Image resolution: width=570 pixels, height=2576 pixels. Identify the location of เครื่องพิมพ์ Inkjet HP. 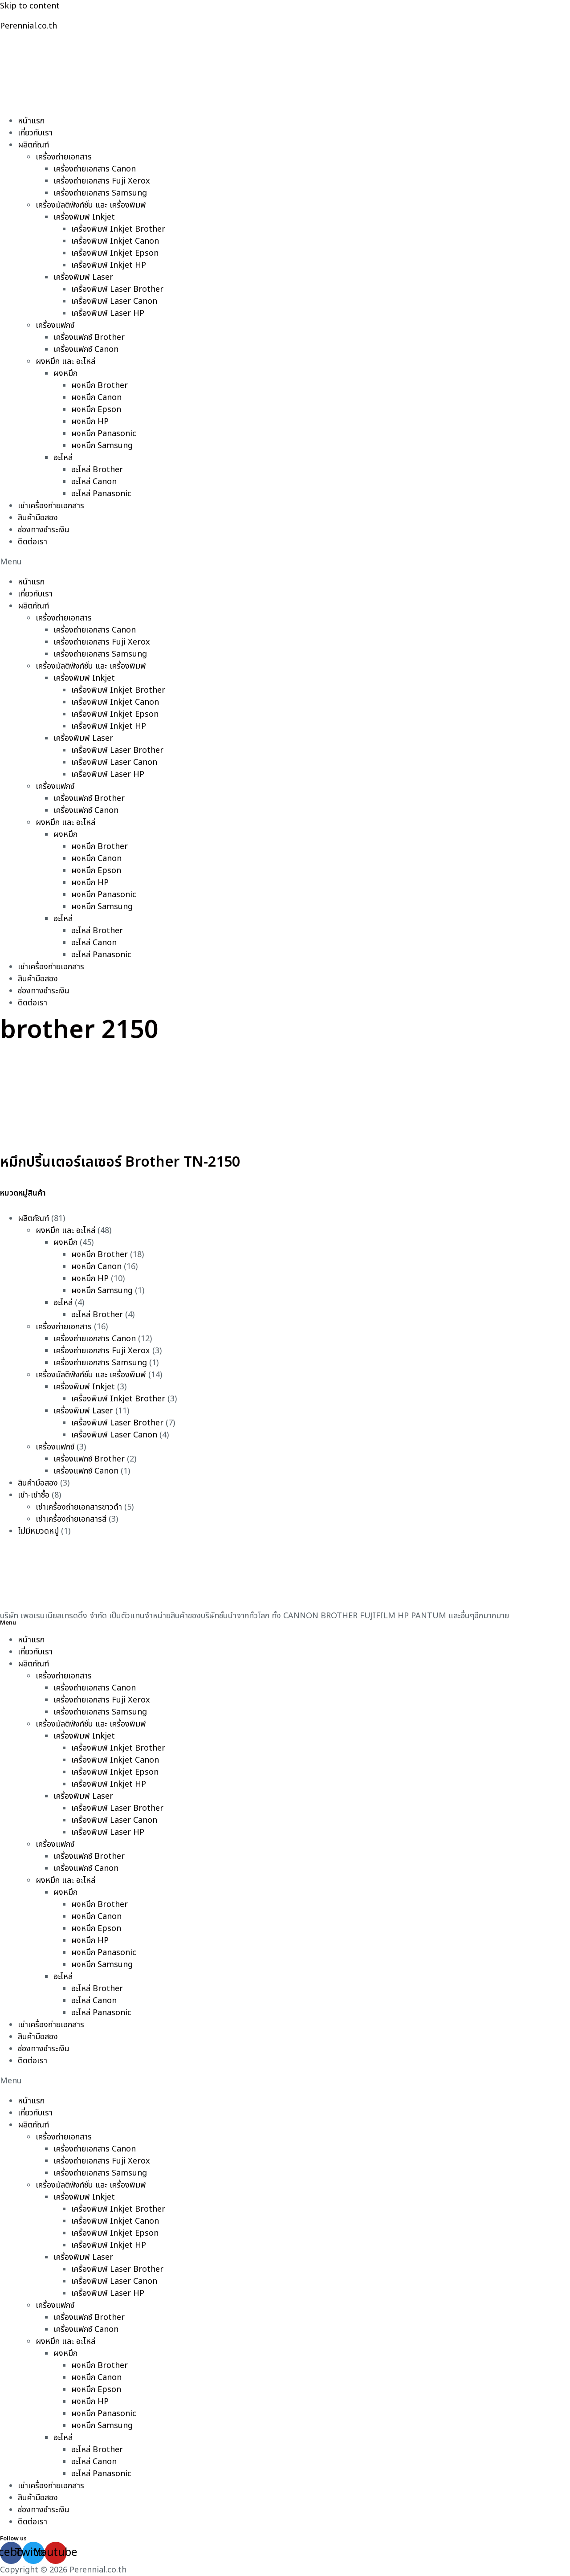
(108, 265).